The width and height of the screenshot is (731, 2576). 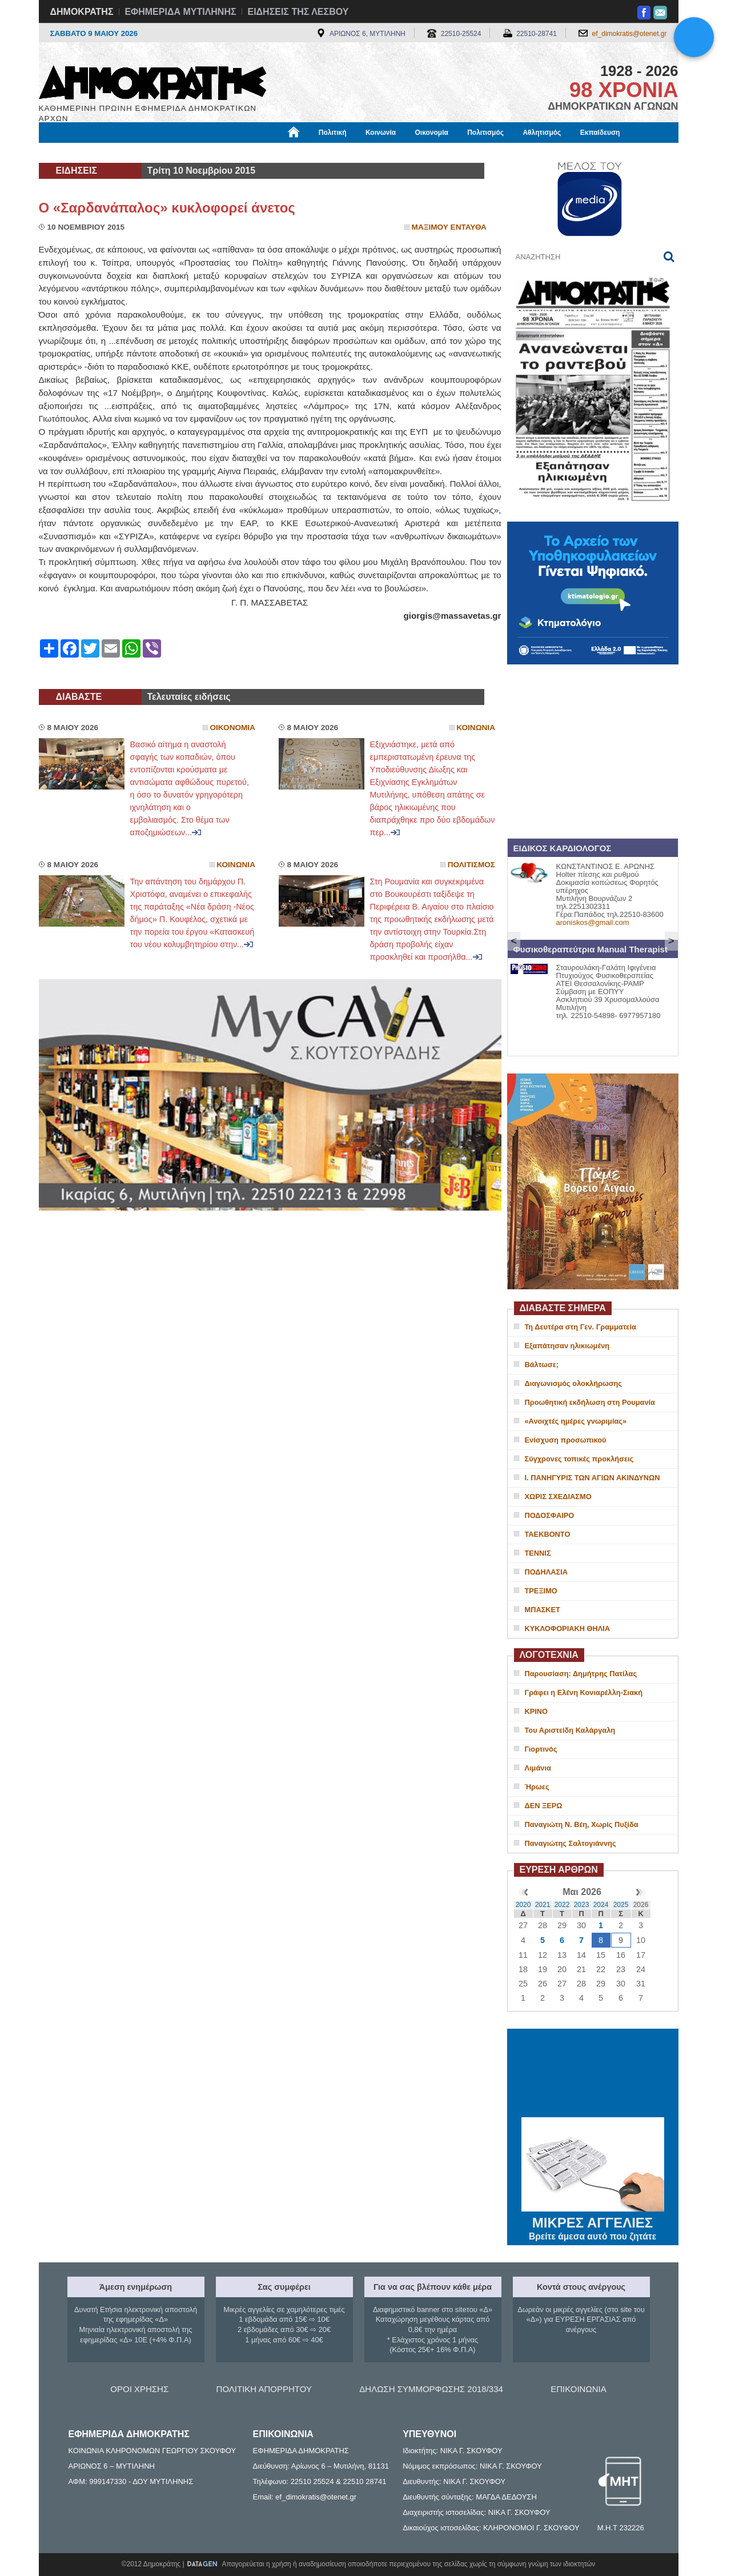 What do you see at coordinates (130, 153) in the screenshot?
I see `Εργασία` at bounding box center [130, 153].